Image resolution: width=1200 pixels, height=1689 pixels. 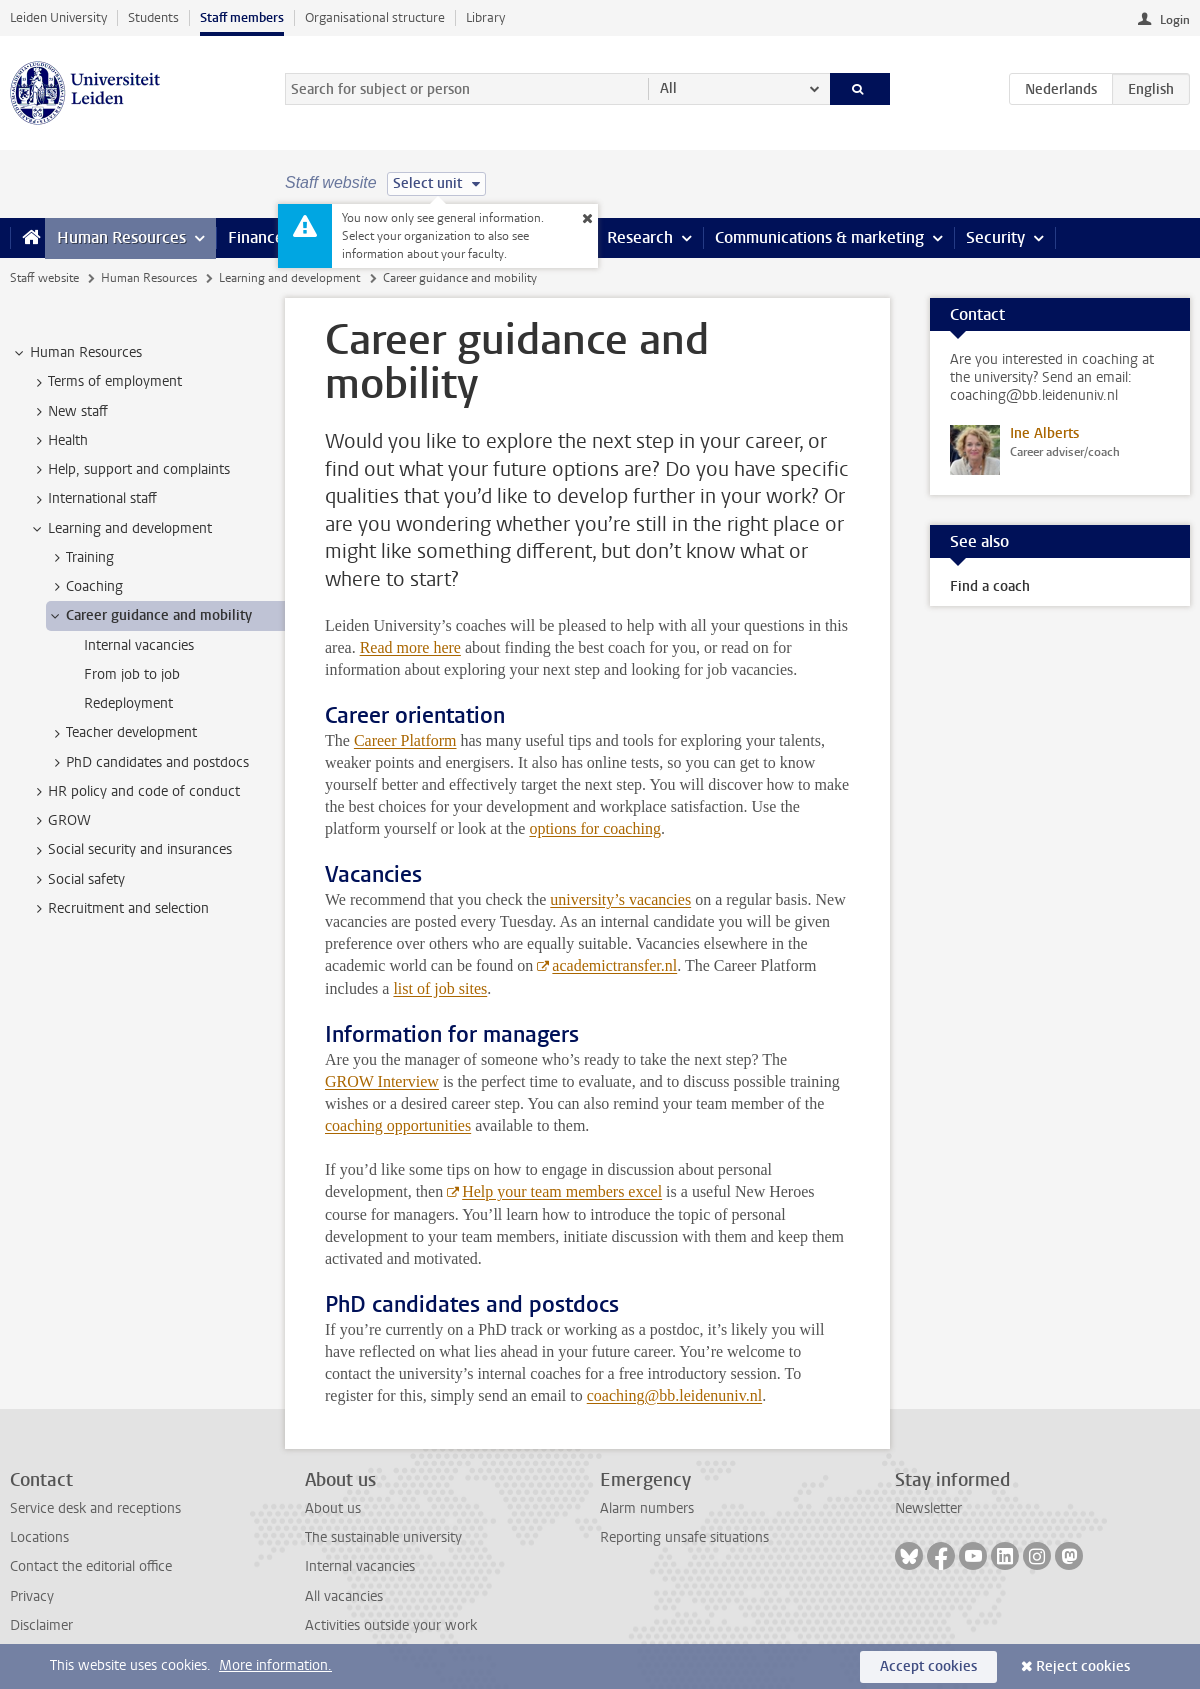 I want to click on Privacy, so click(x=32, y=1596).